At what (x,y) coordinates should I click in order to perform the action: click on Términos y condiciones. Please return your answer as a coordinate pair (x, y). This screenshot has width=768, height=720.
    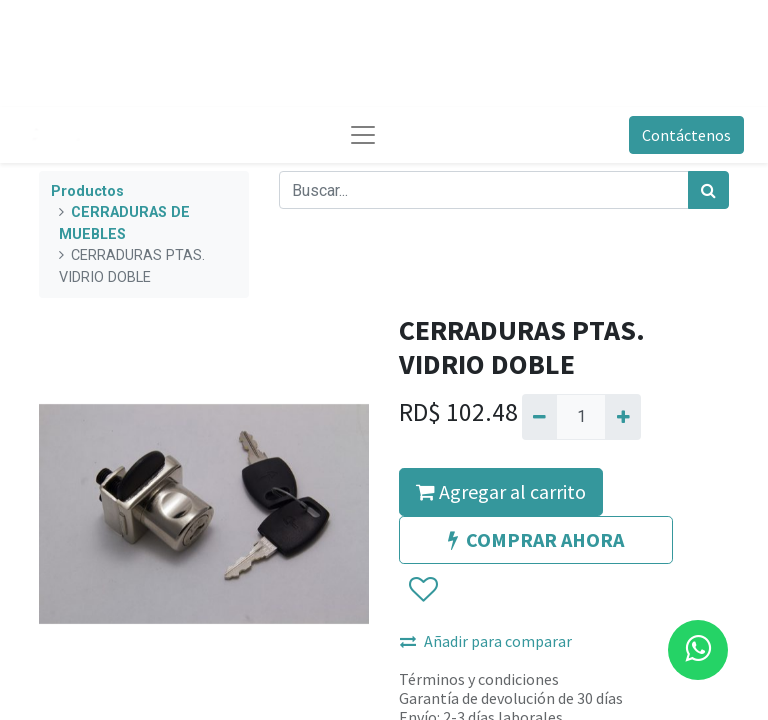
    Looking at the image, I should click on (479, 679).